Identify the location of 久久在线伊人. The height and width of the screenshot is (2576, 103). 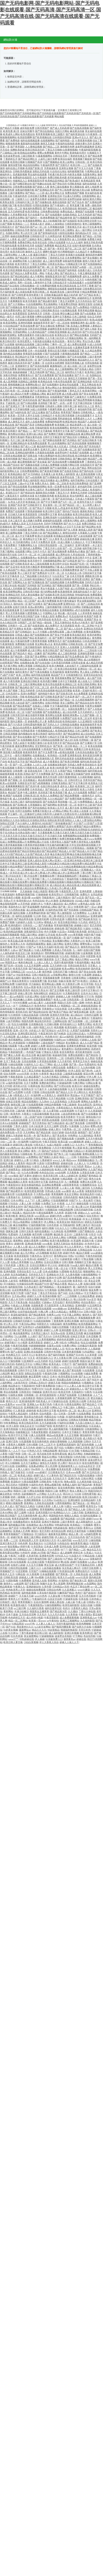
(37, 1036).